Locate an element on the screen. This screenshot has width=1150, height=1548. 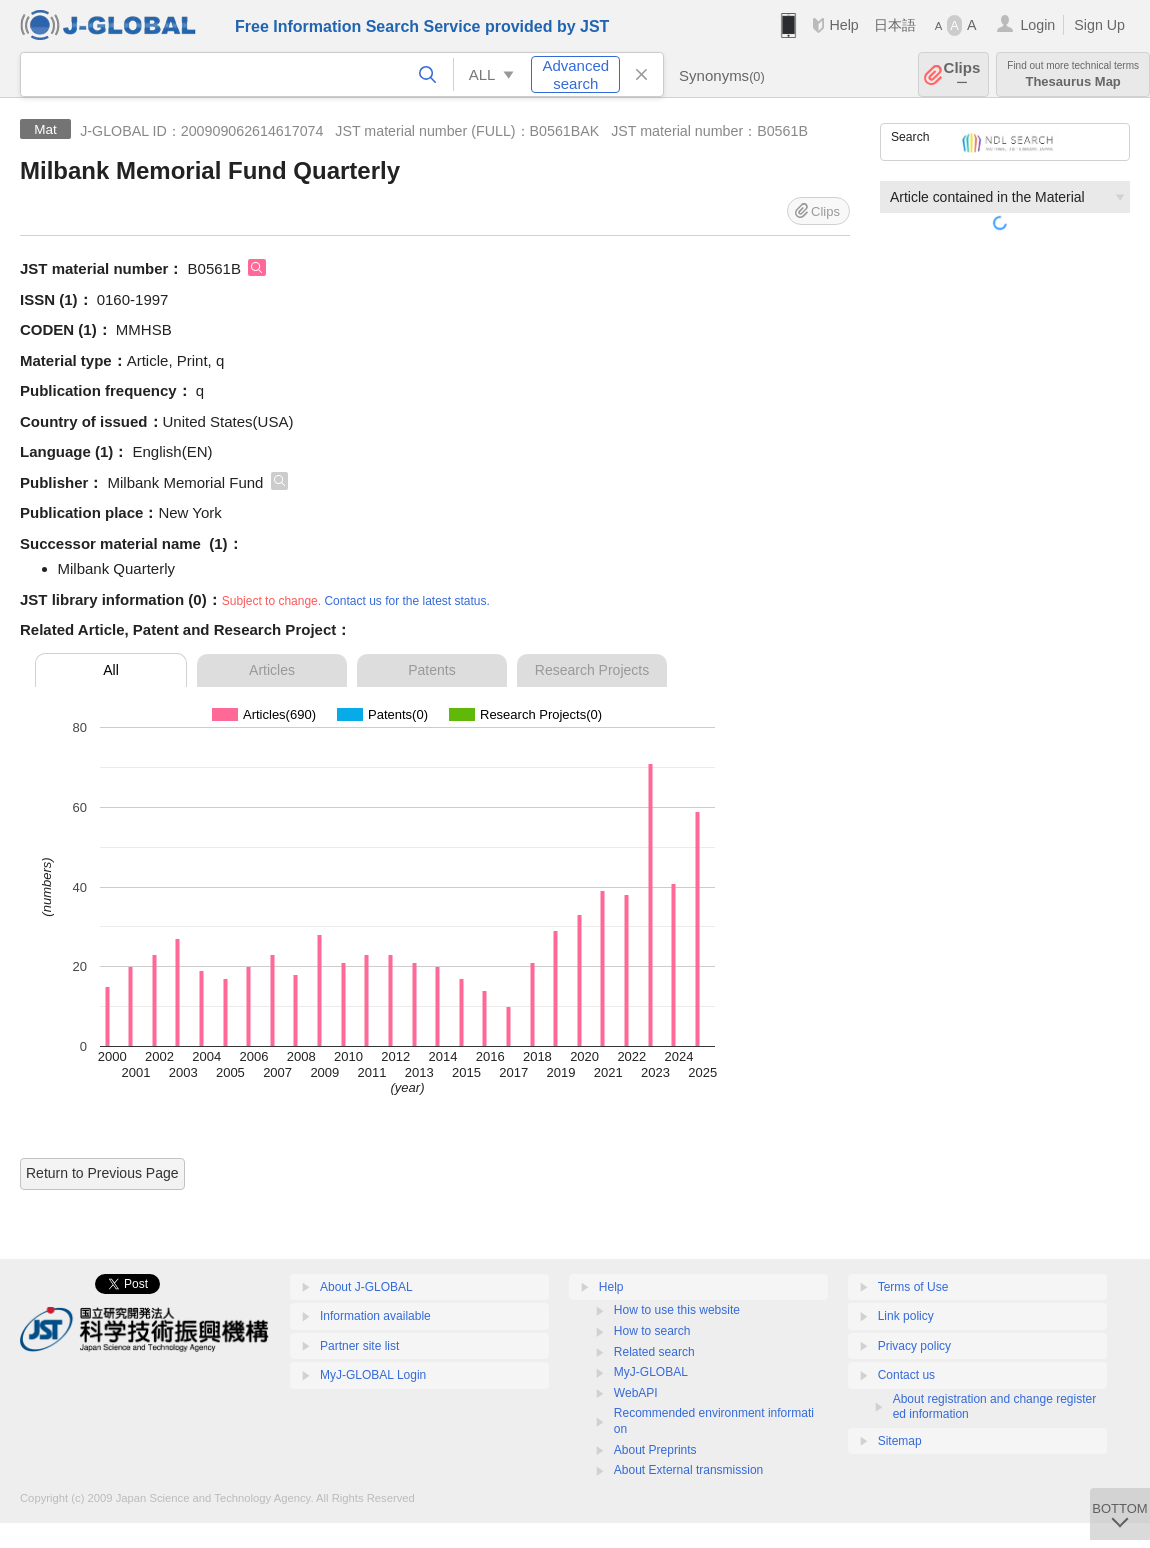
About Preprints is located at coordinates (655, 1450).